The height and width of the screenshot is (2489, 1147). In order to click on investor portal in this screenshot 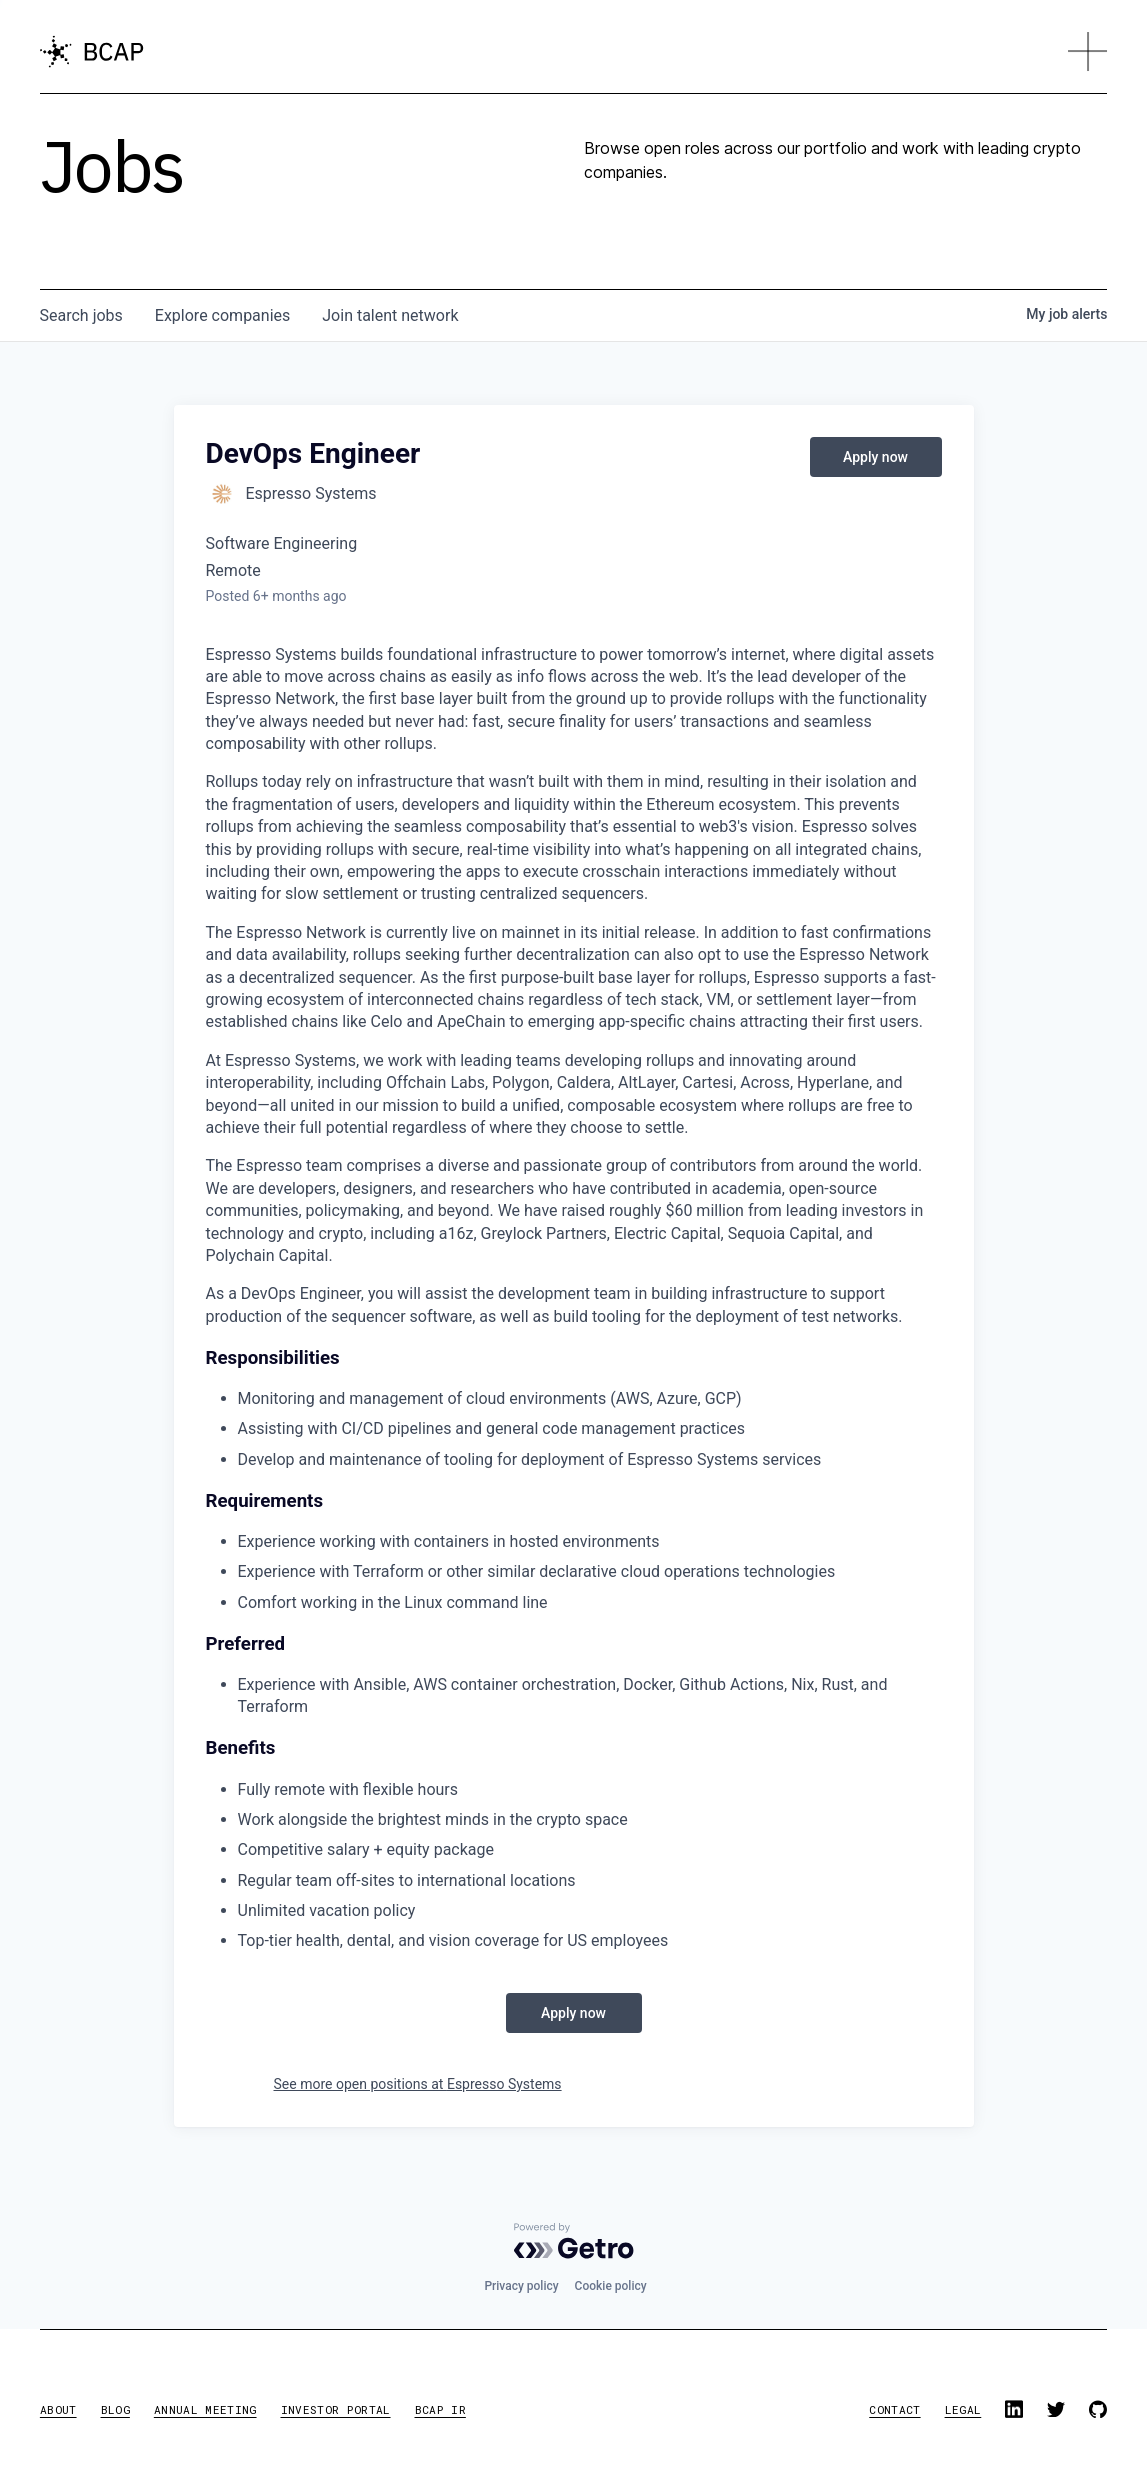, I will do `click(336, 2409)`.